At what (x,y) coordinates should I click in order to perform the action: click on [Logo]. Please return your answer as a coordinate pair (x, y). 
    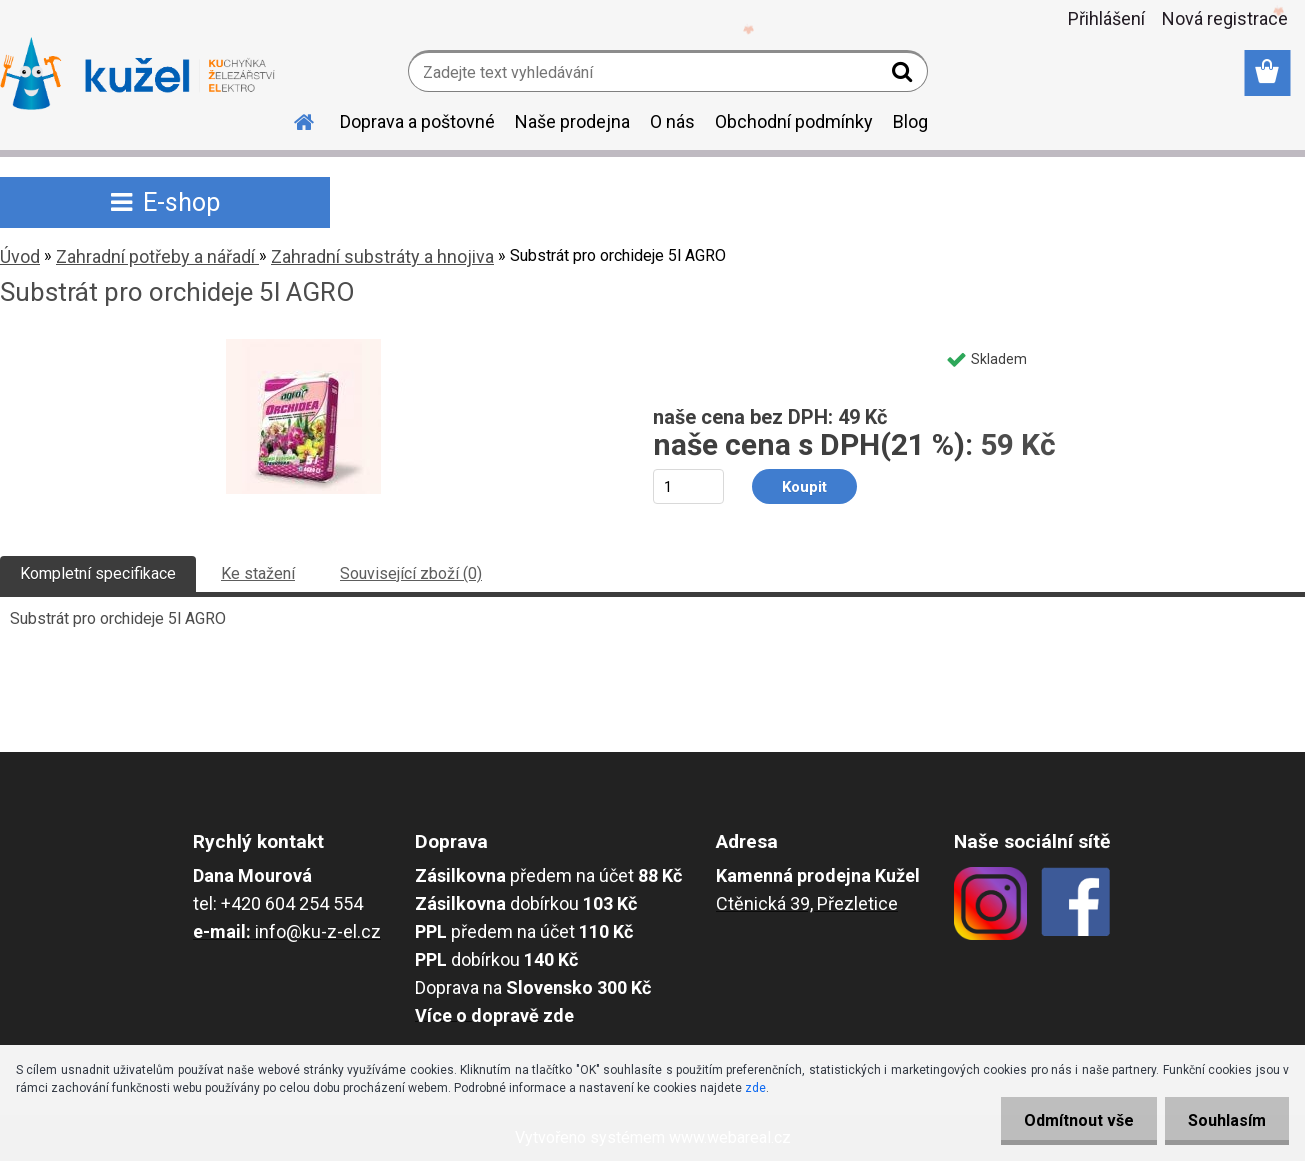
    Looking at the image, I should click on (137, 74).